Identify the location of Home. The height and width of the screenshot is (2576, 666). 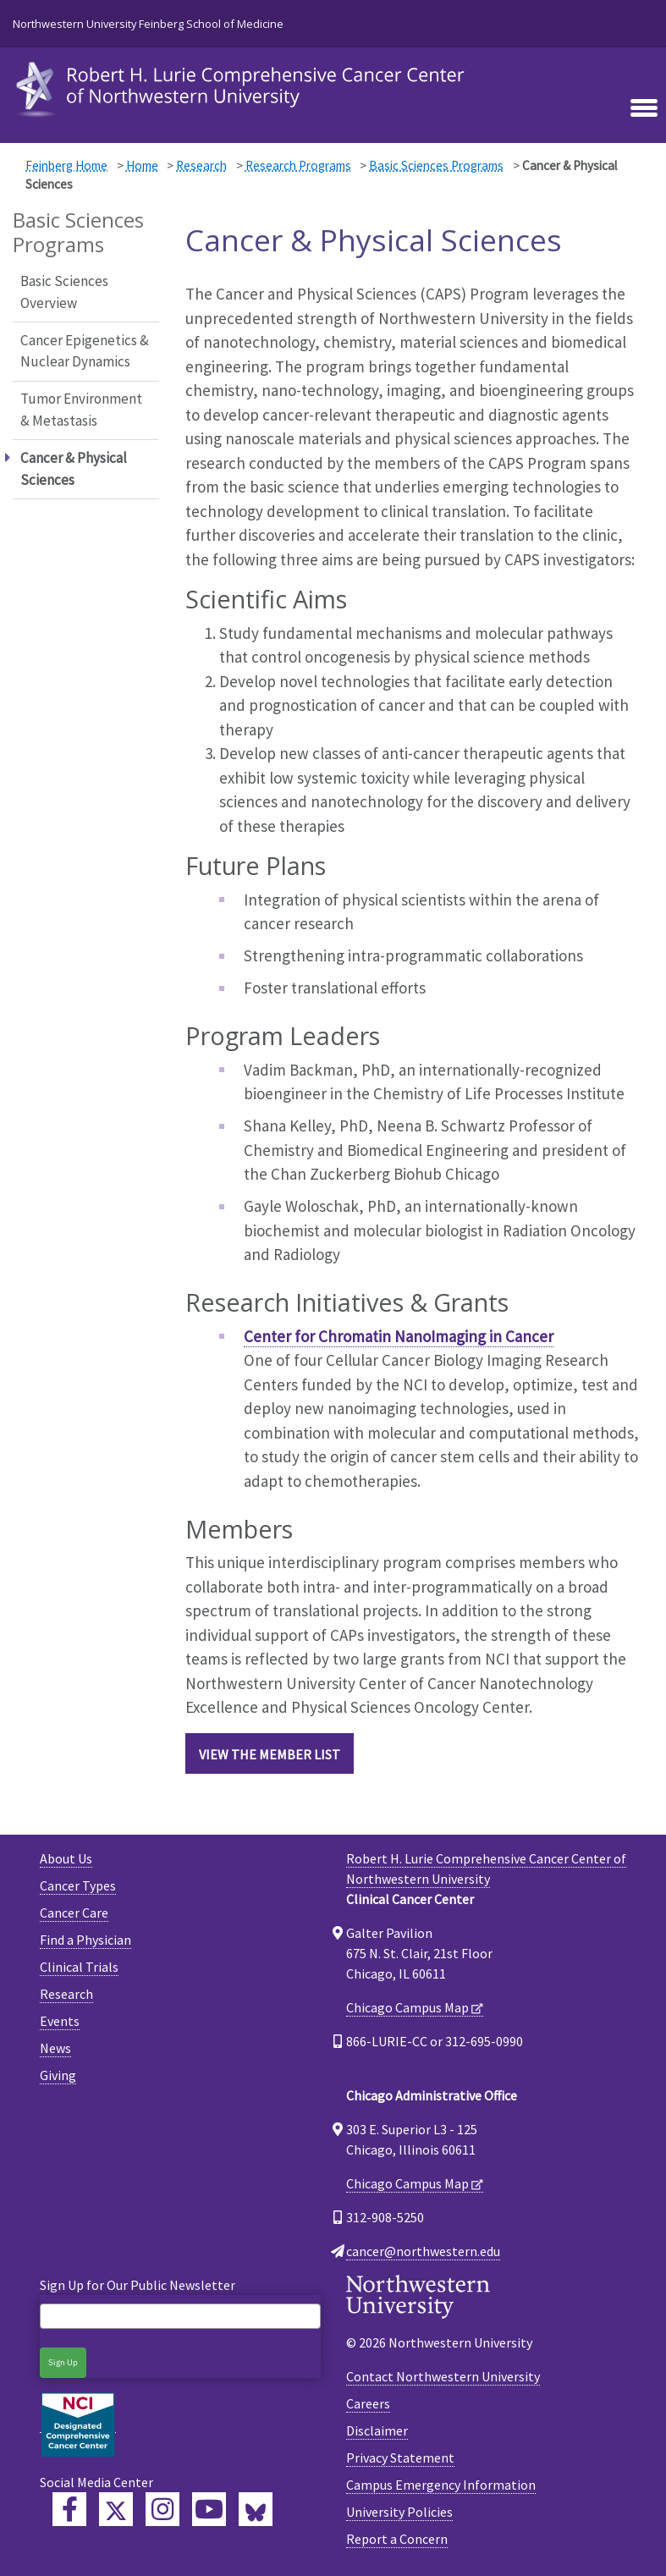
(142, 165).